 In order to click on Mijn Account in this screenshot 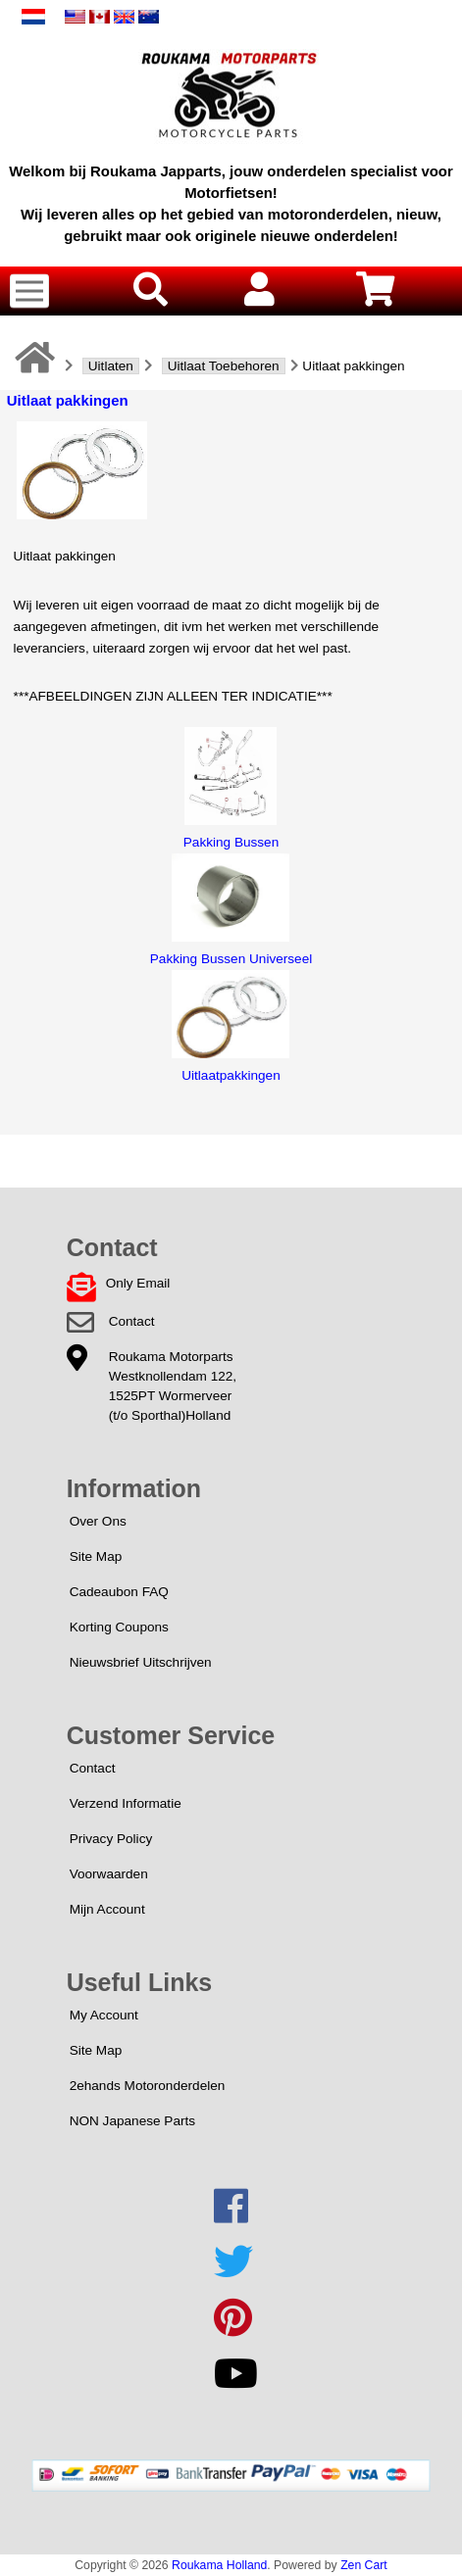, I will do `click(107, 1909)`.